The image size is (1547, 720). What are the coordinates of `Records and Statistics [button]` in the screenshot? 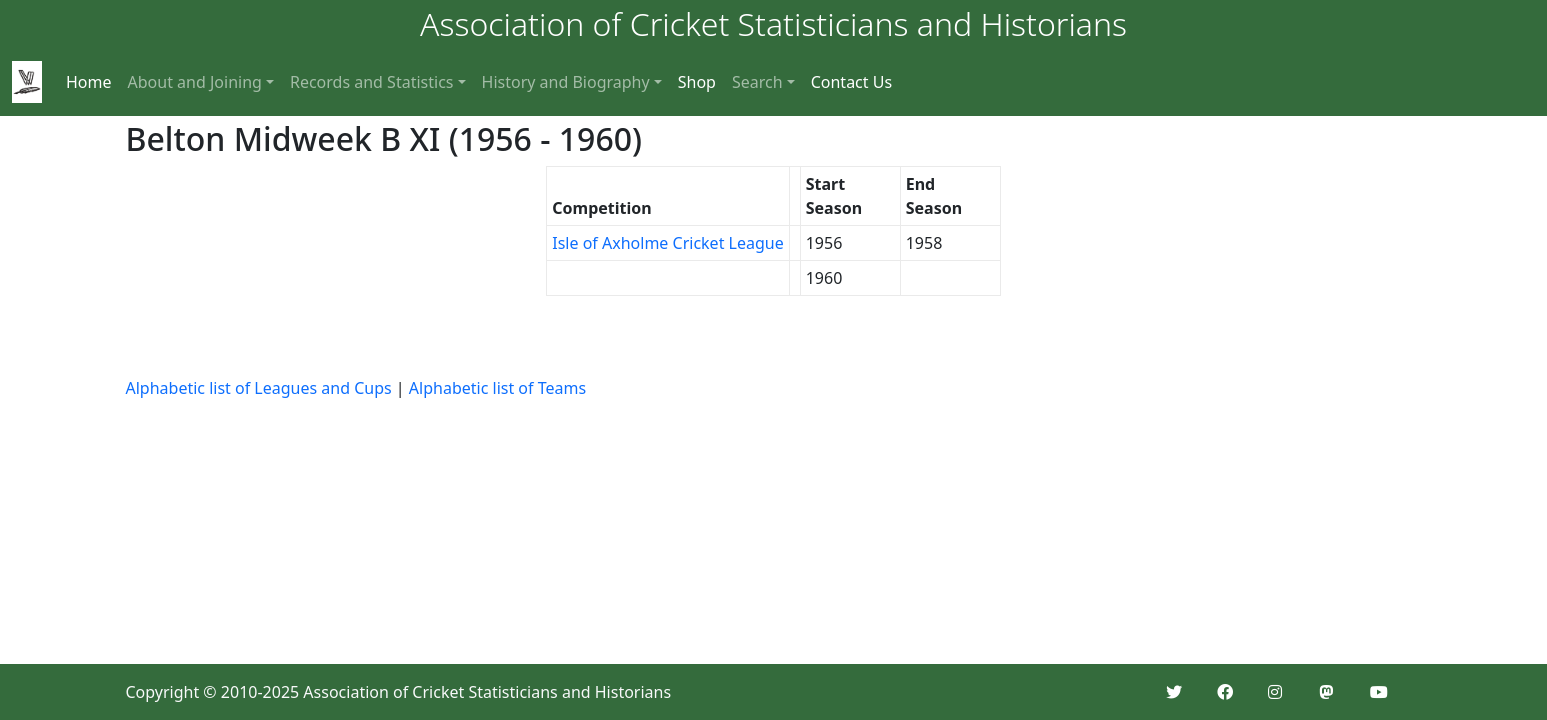 It's located at (372, 82).